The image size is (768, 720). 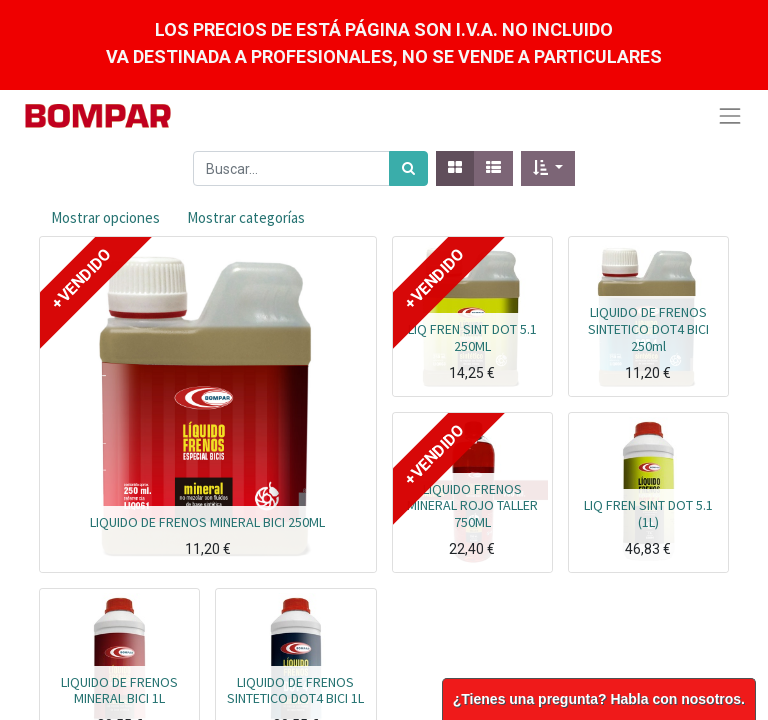 What do you see at coordinates (472, 337) in the screenshot?
I see `LIQ FREN SINT DOT 5.1 250ML` at bounding box center [472, 337].